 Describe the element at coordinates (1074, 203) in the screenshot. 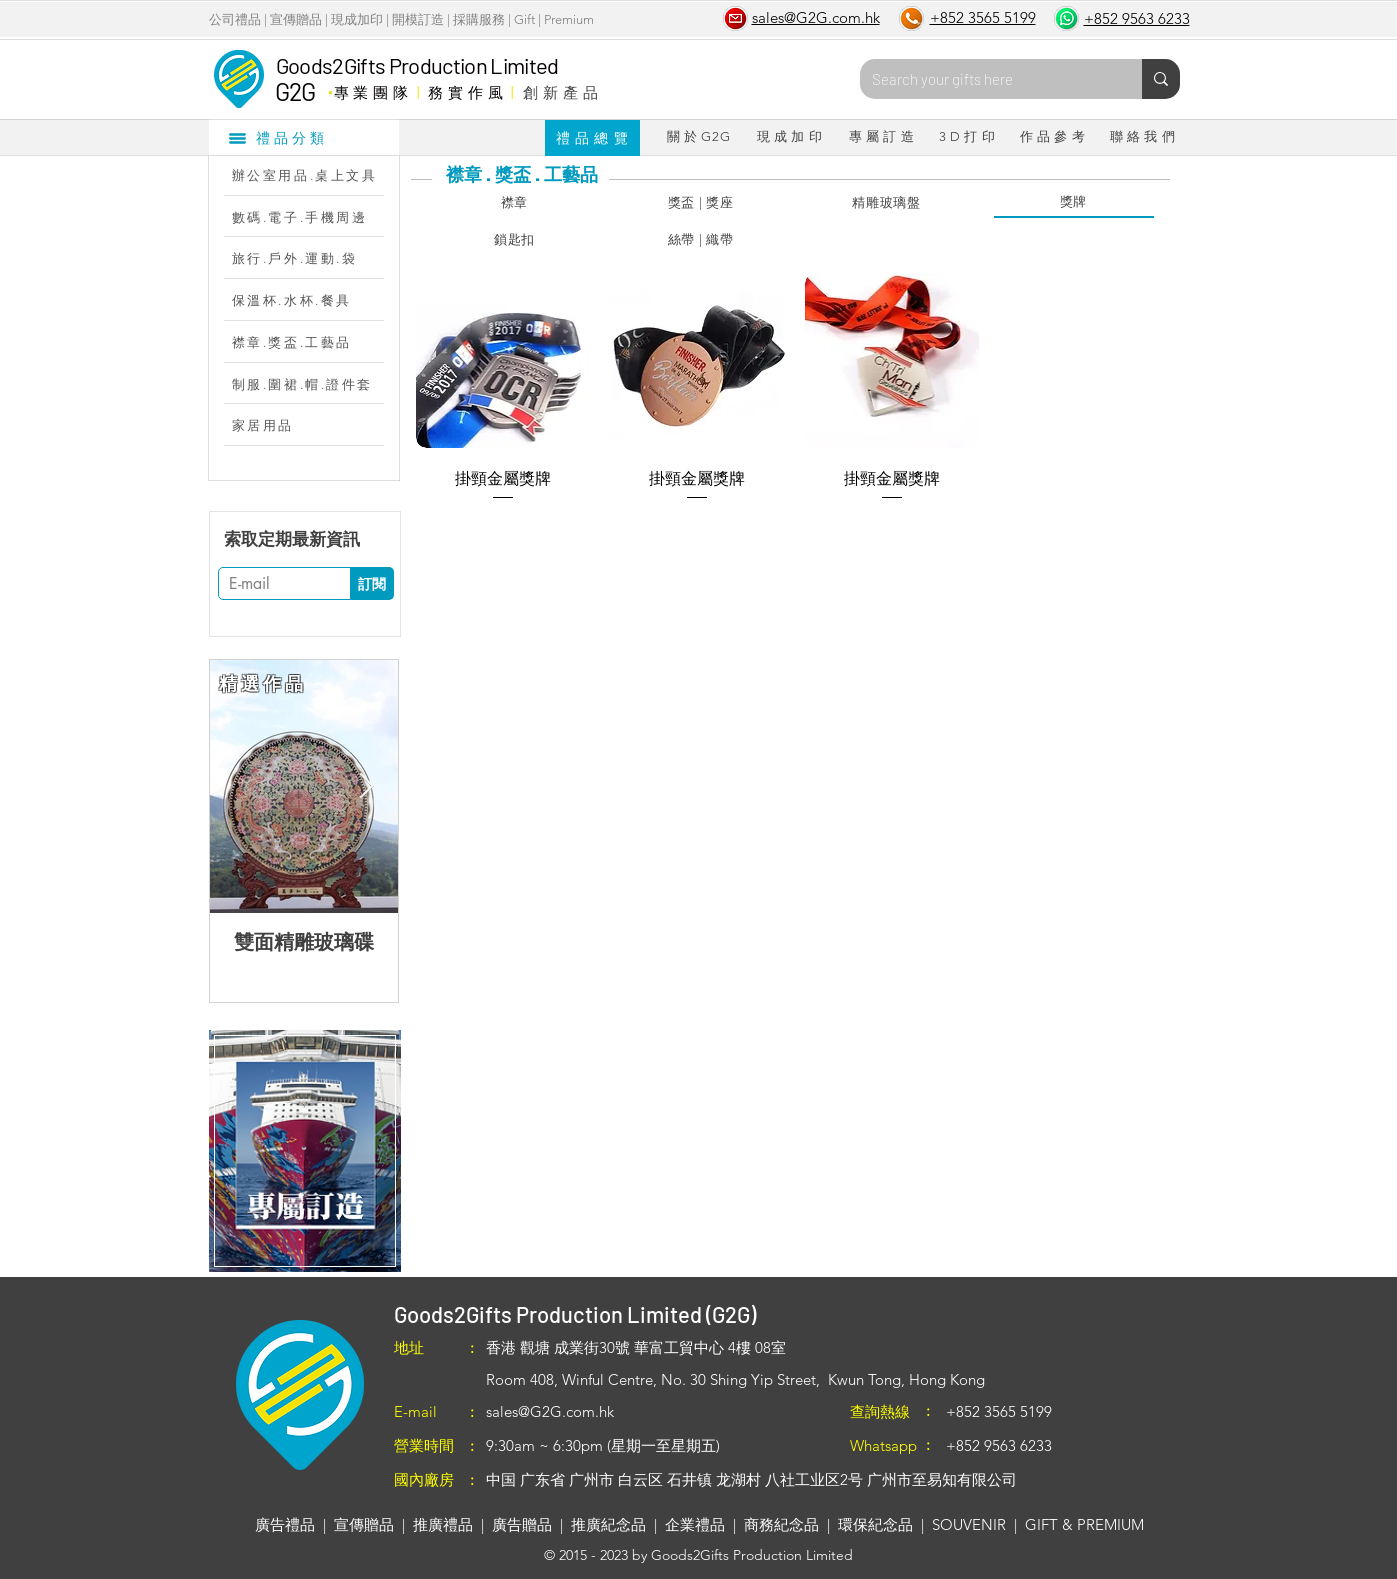

I see `[獎牌]` at that location.